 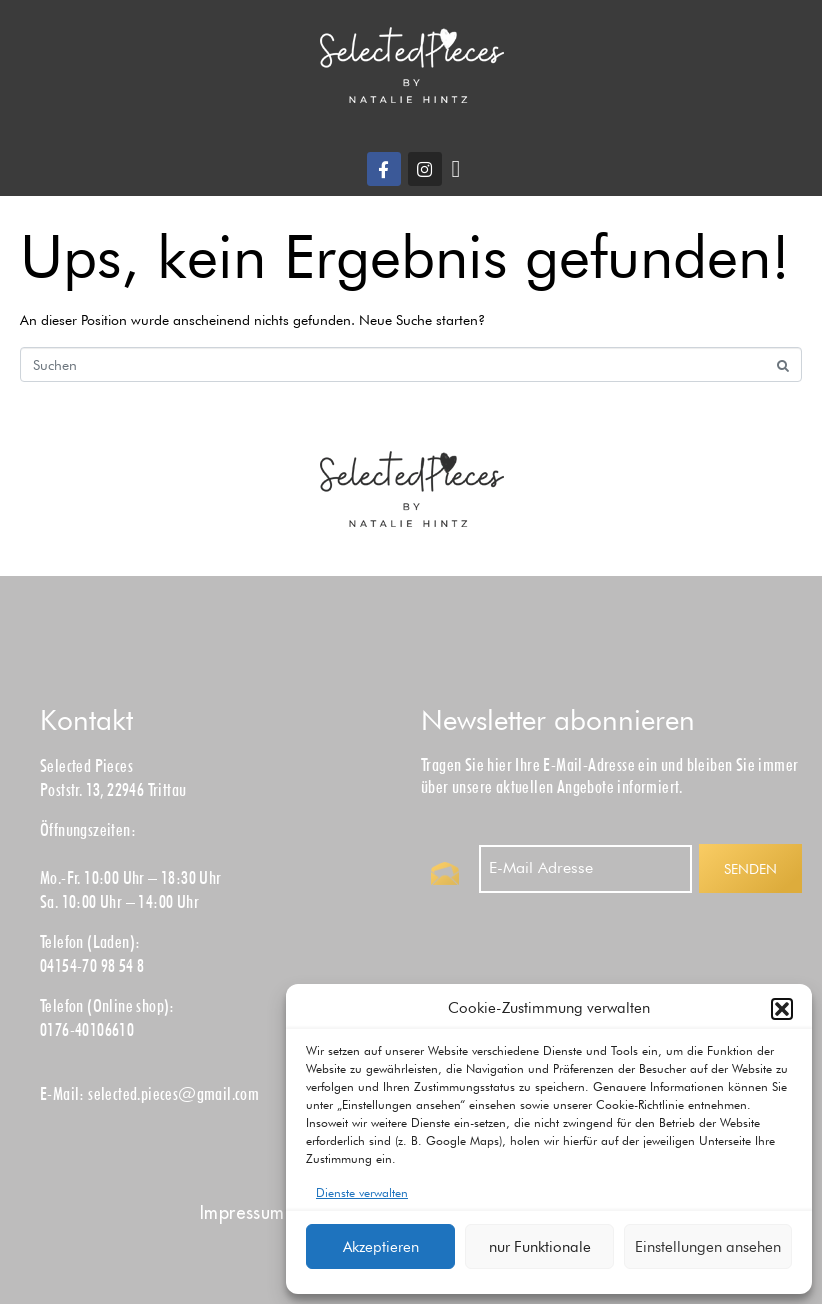 What do you see at coordinates (362, 1192) in the screenshot?
I see `Dienste verwalten` at bounding box center [362, 1192].